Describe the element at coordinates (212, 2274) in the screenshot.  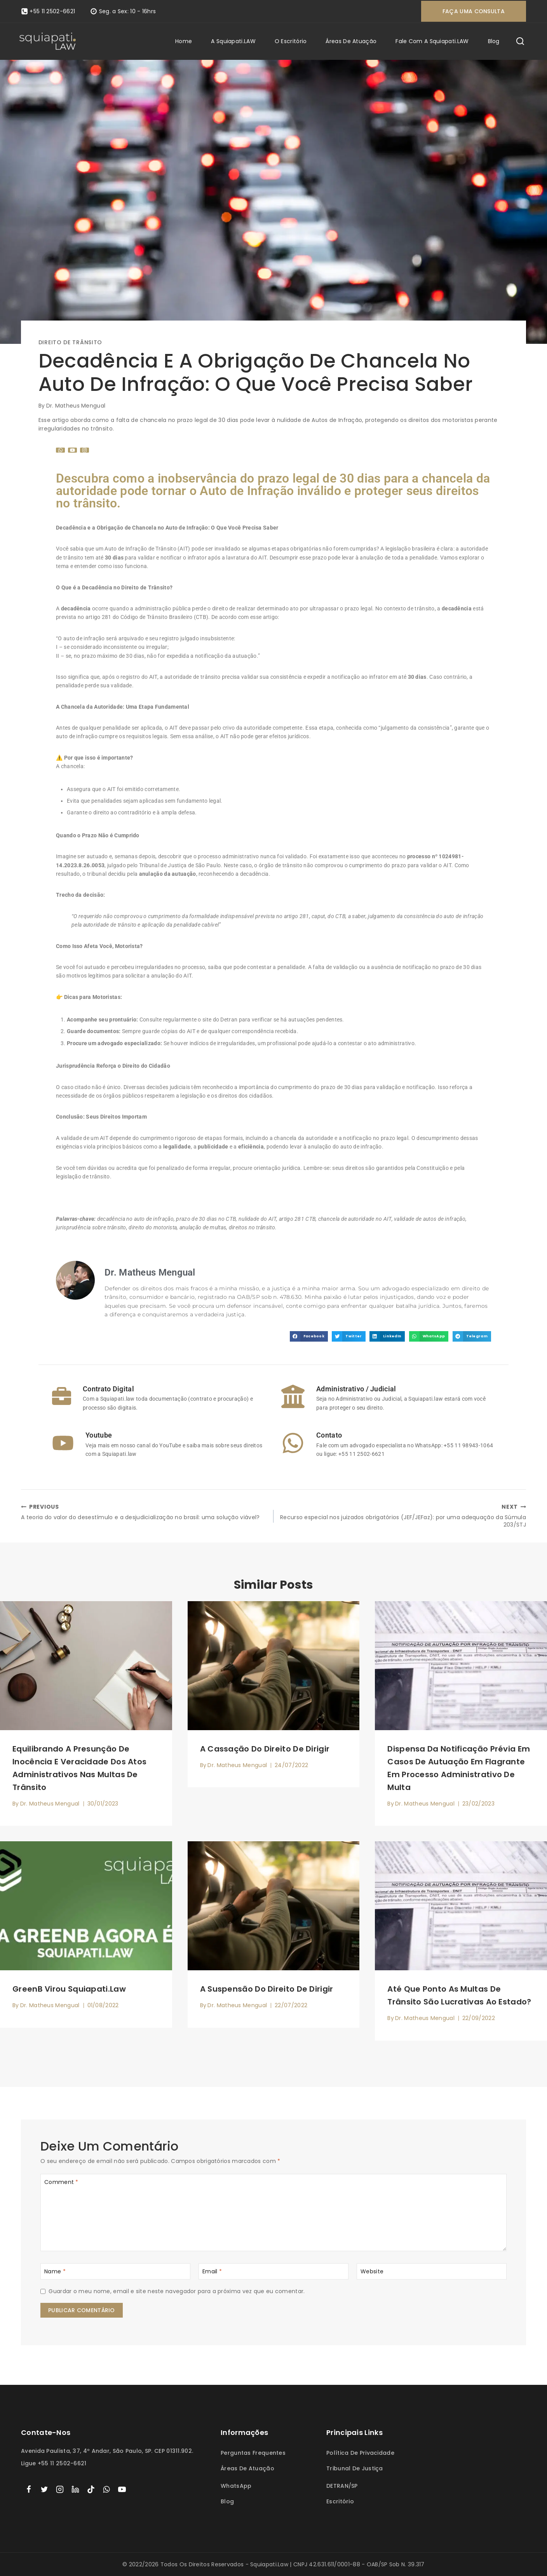
I see `Email` at that location.